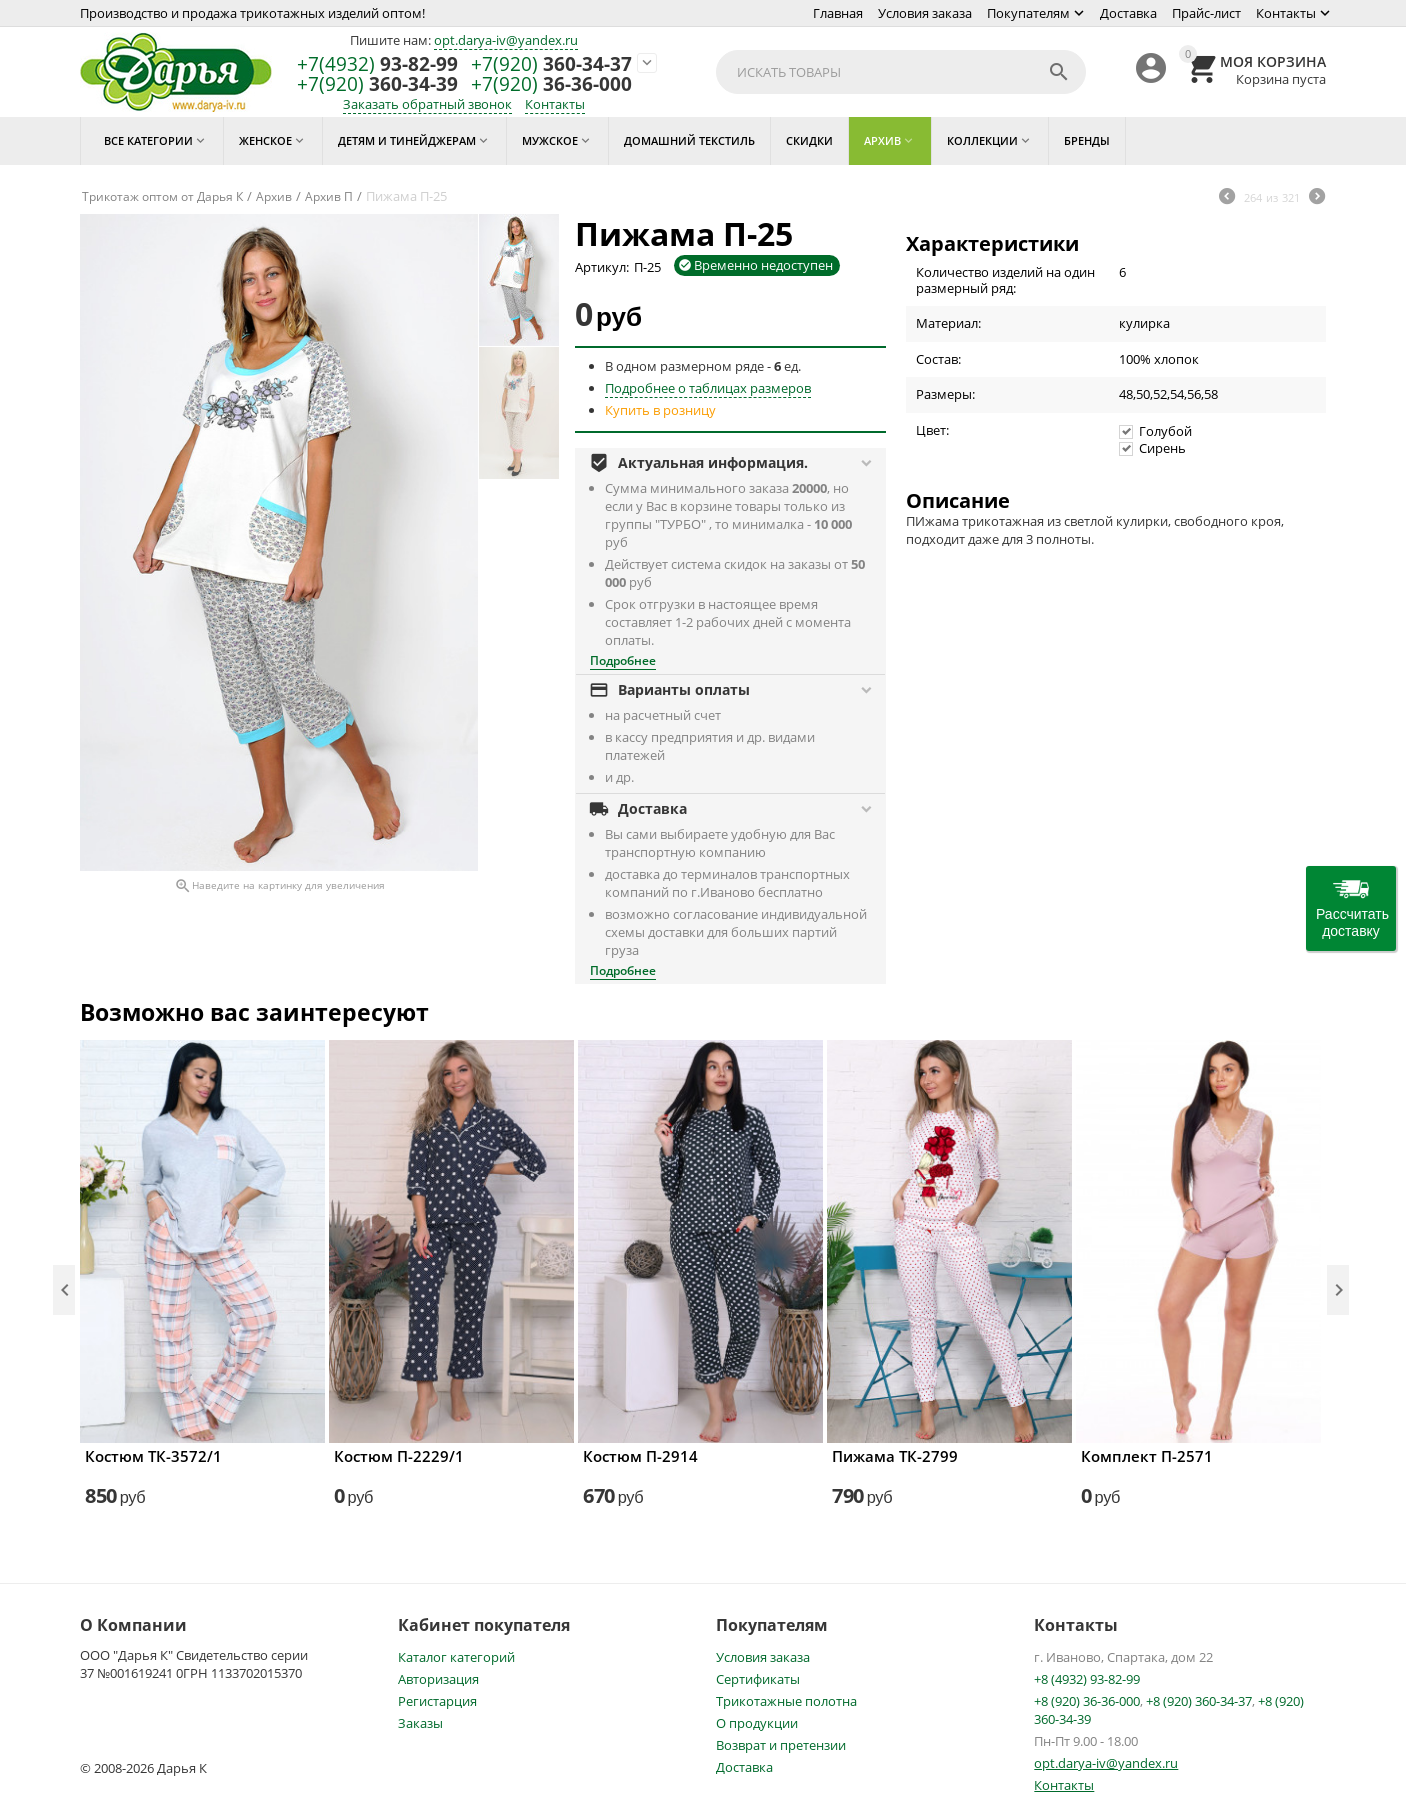 This screenshot has height=1816, width=1406. Describe the element at coordinates (506, 40) in the screenshot. I see `opt.darya-iv@yandex.ru` at that location.